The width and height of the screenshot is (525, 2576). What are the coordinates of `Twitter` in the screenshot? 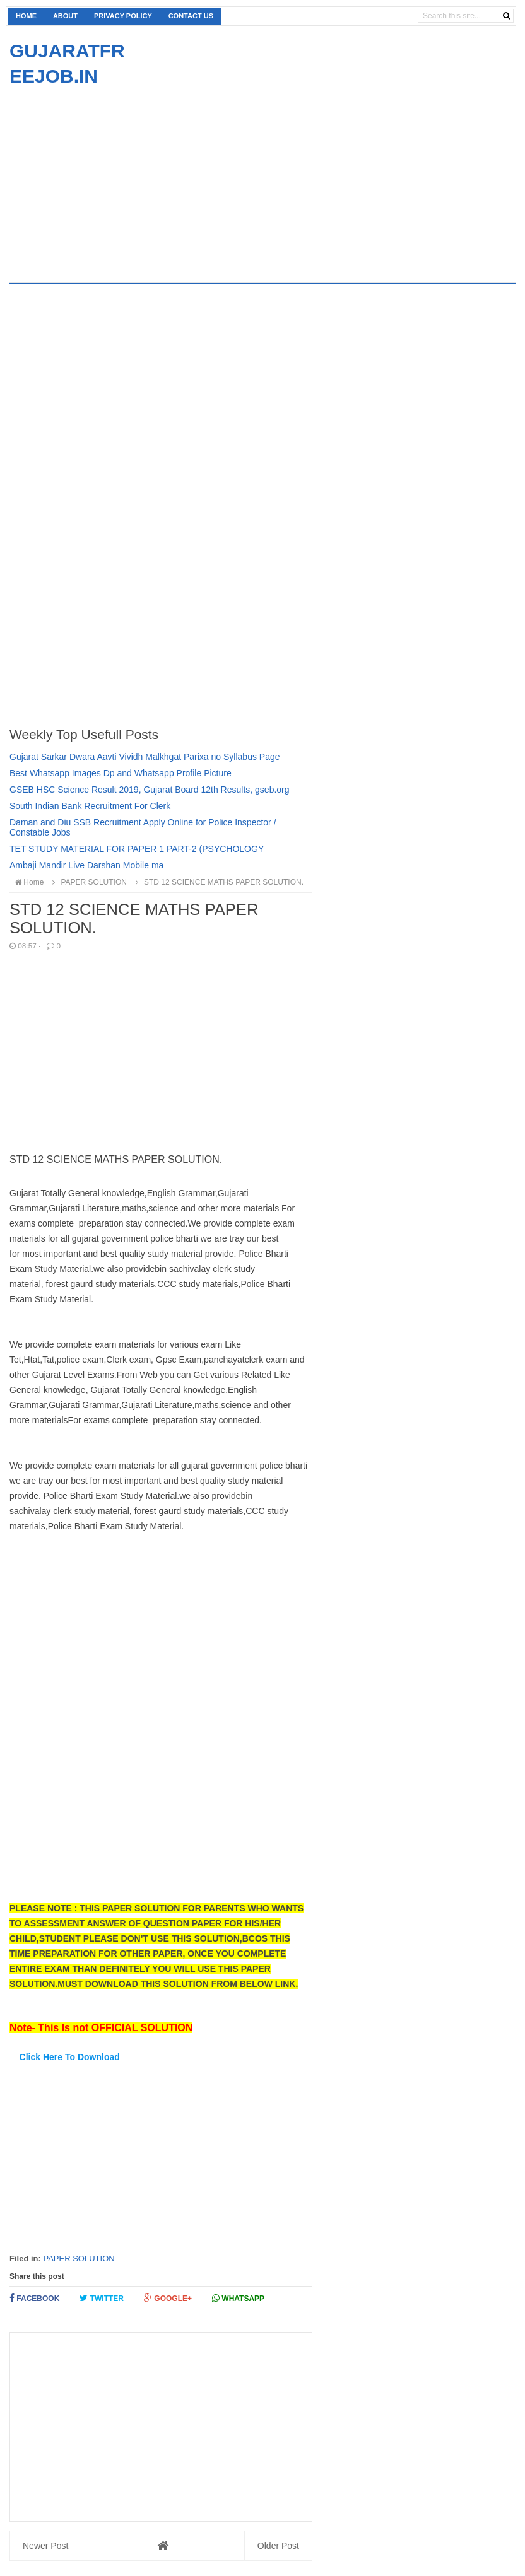 It's located at (102, 2298).